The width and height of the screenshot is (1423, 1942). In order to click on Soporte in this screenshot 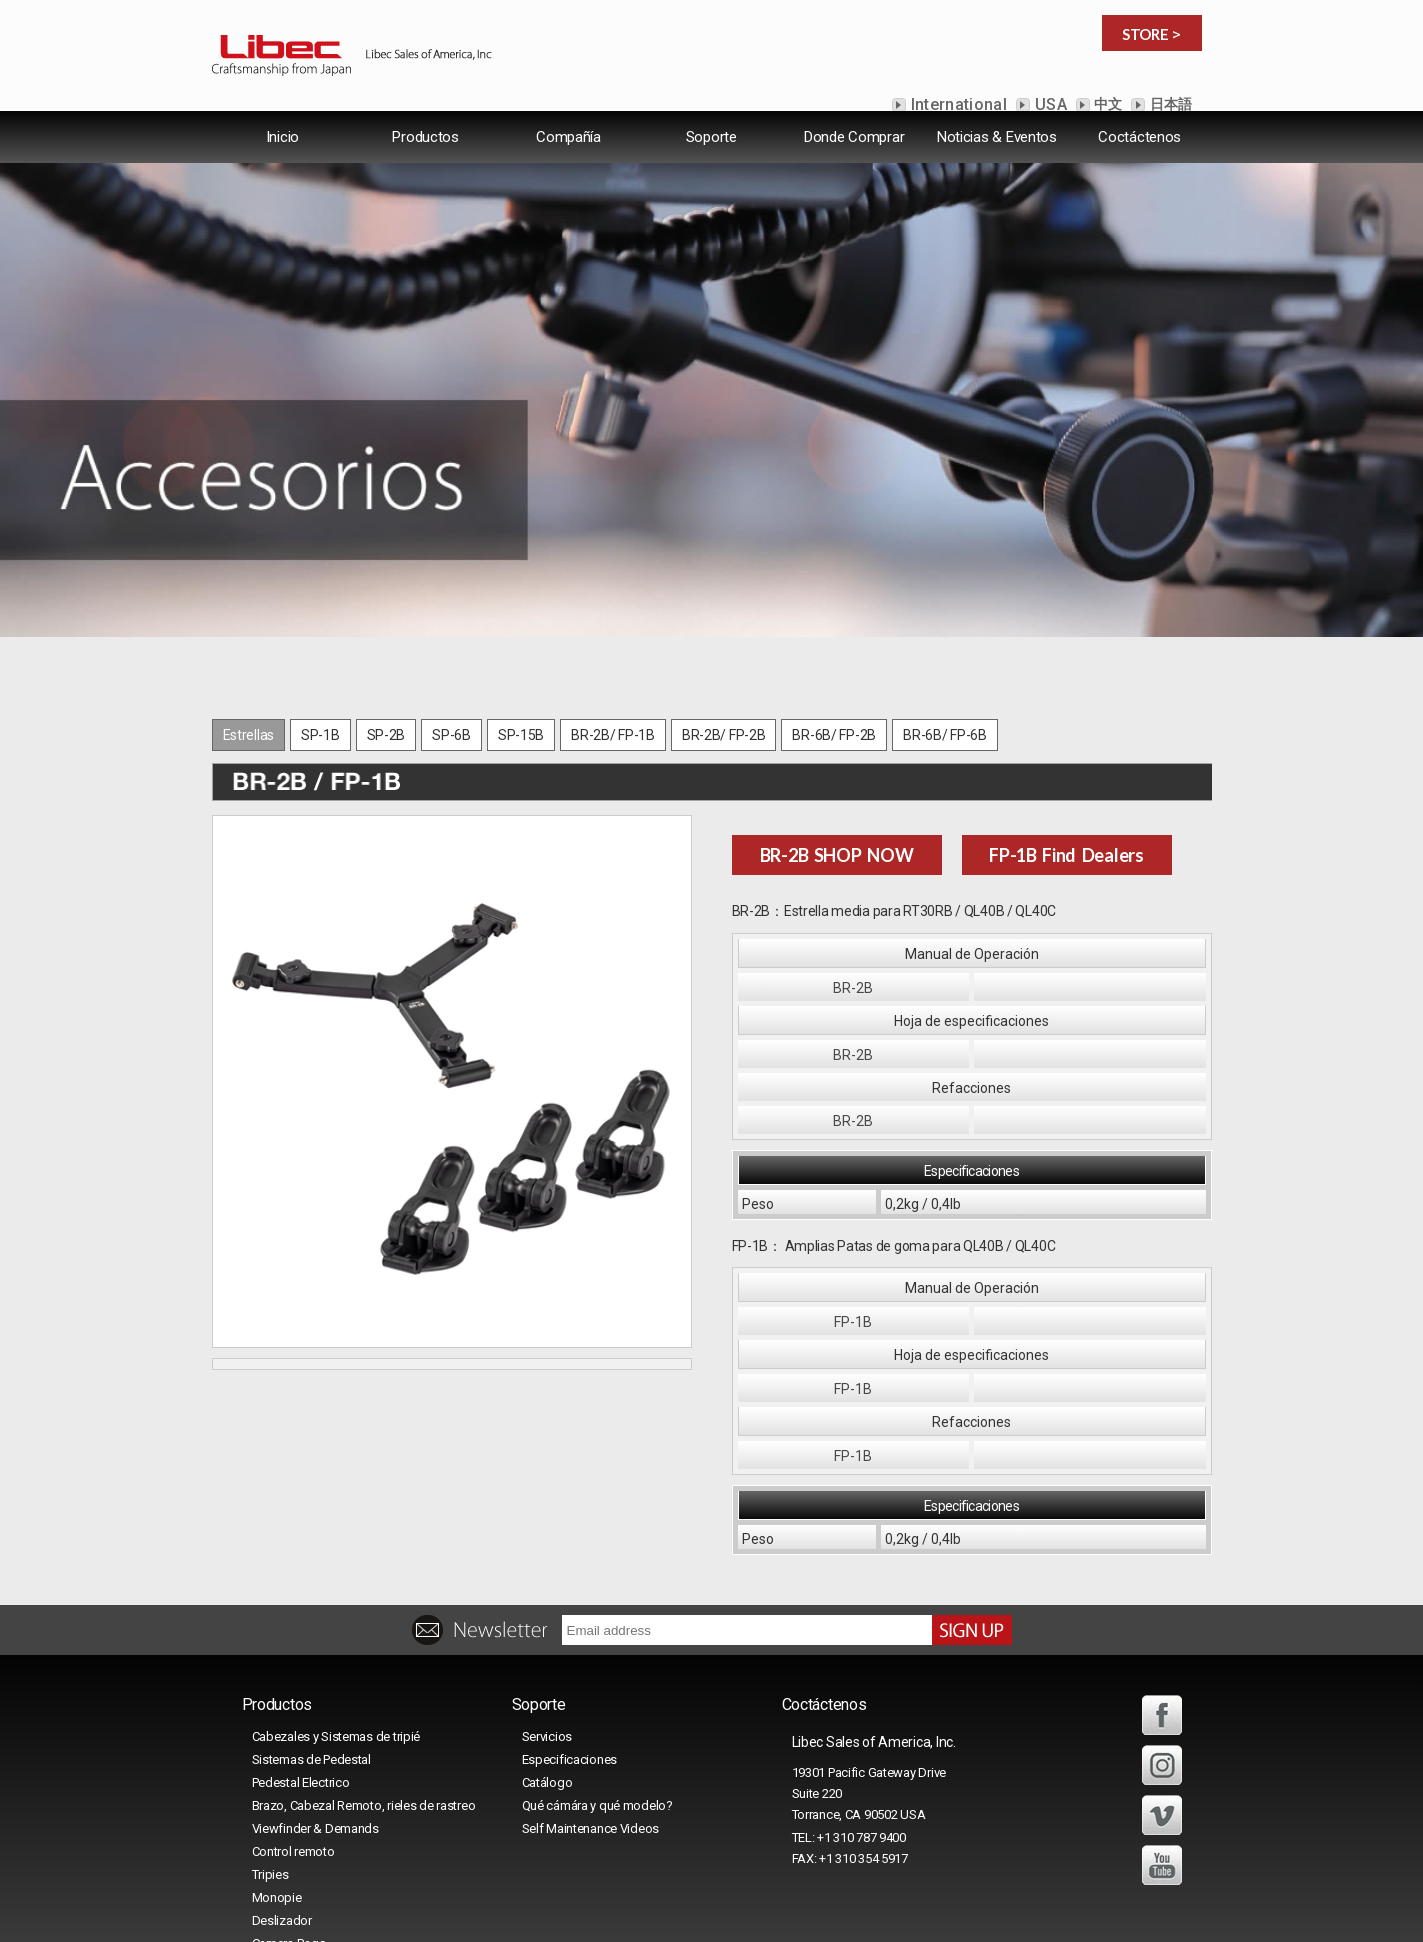, I will do `click(711, 154)`.